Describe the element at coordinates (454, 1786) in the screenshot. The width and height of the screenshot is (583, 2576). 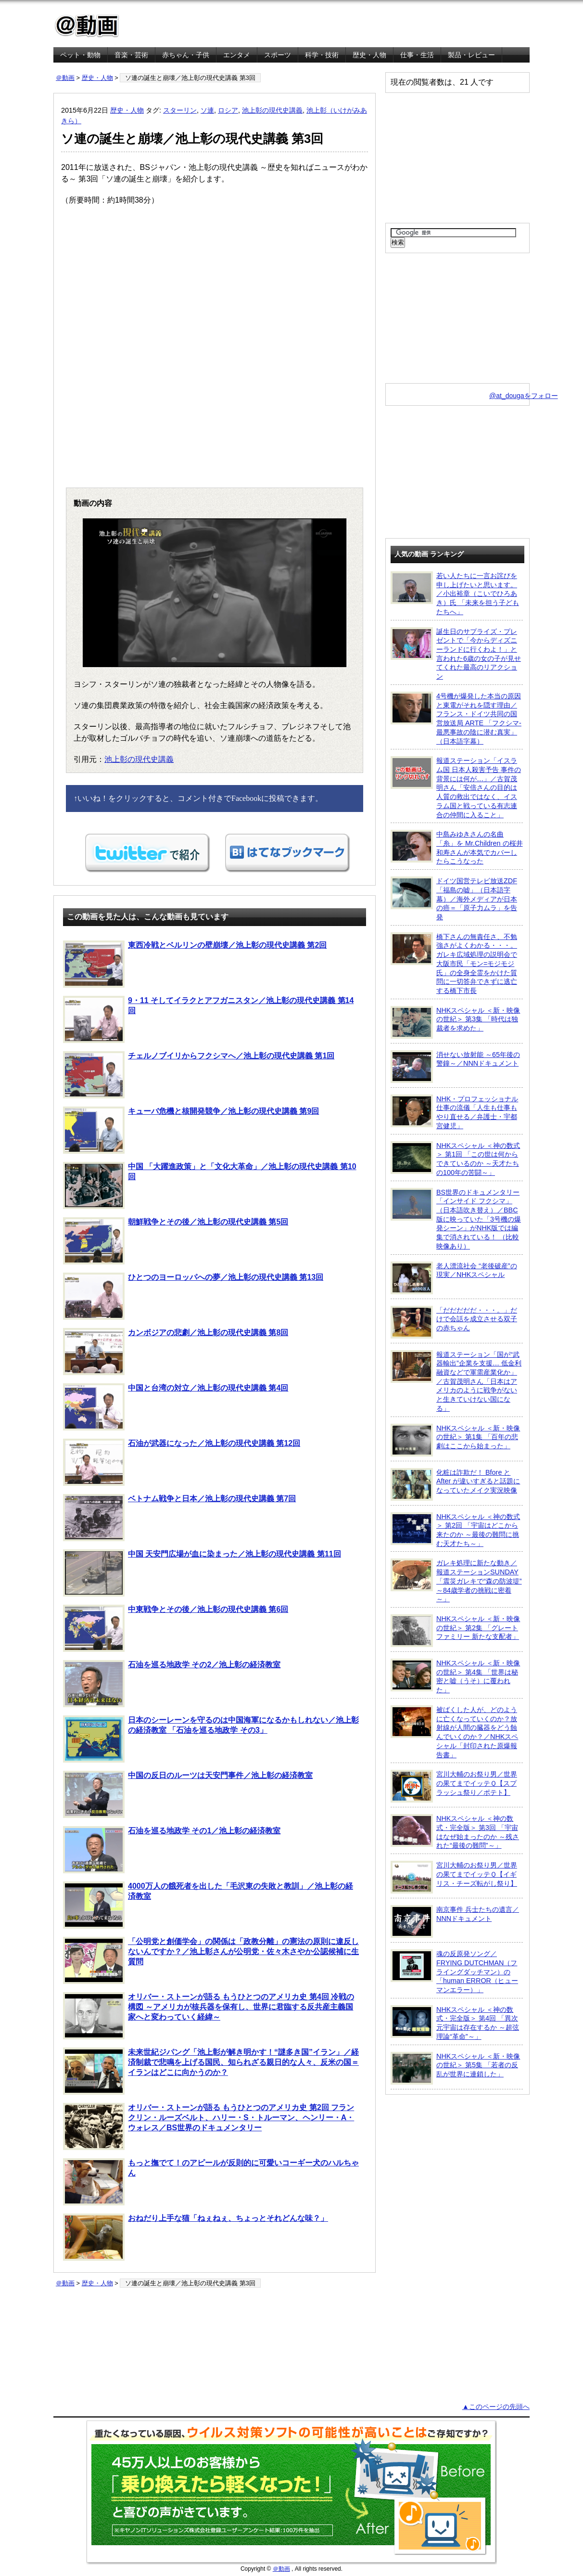
I see `宮川大輔のお祭り男／世界の果てまでイッテＱ【スプラッシュ祭り／ポテト】` at that location.